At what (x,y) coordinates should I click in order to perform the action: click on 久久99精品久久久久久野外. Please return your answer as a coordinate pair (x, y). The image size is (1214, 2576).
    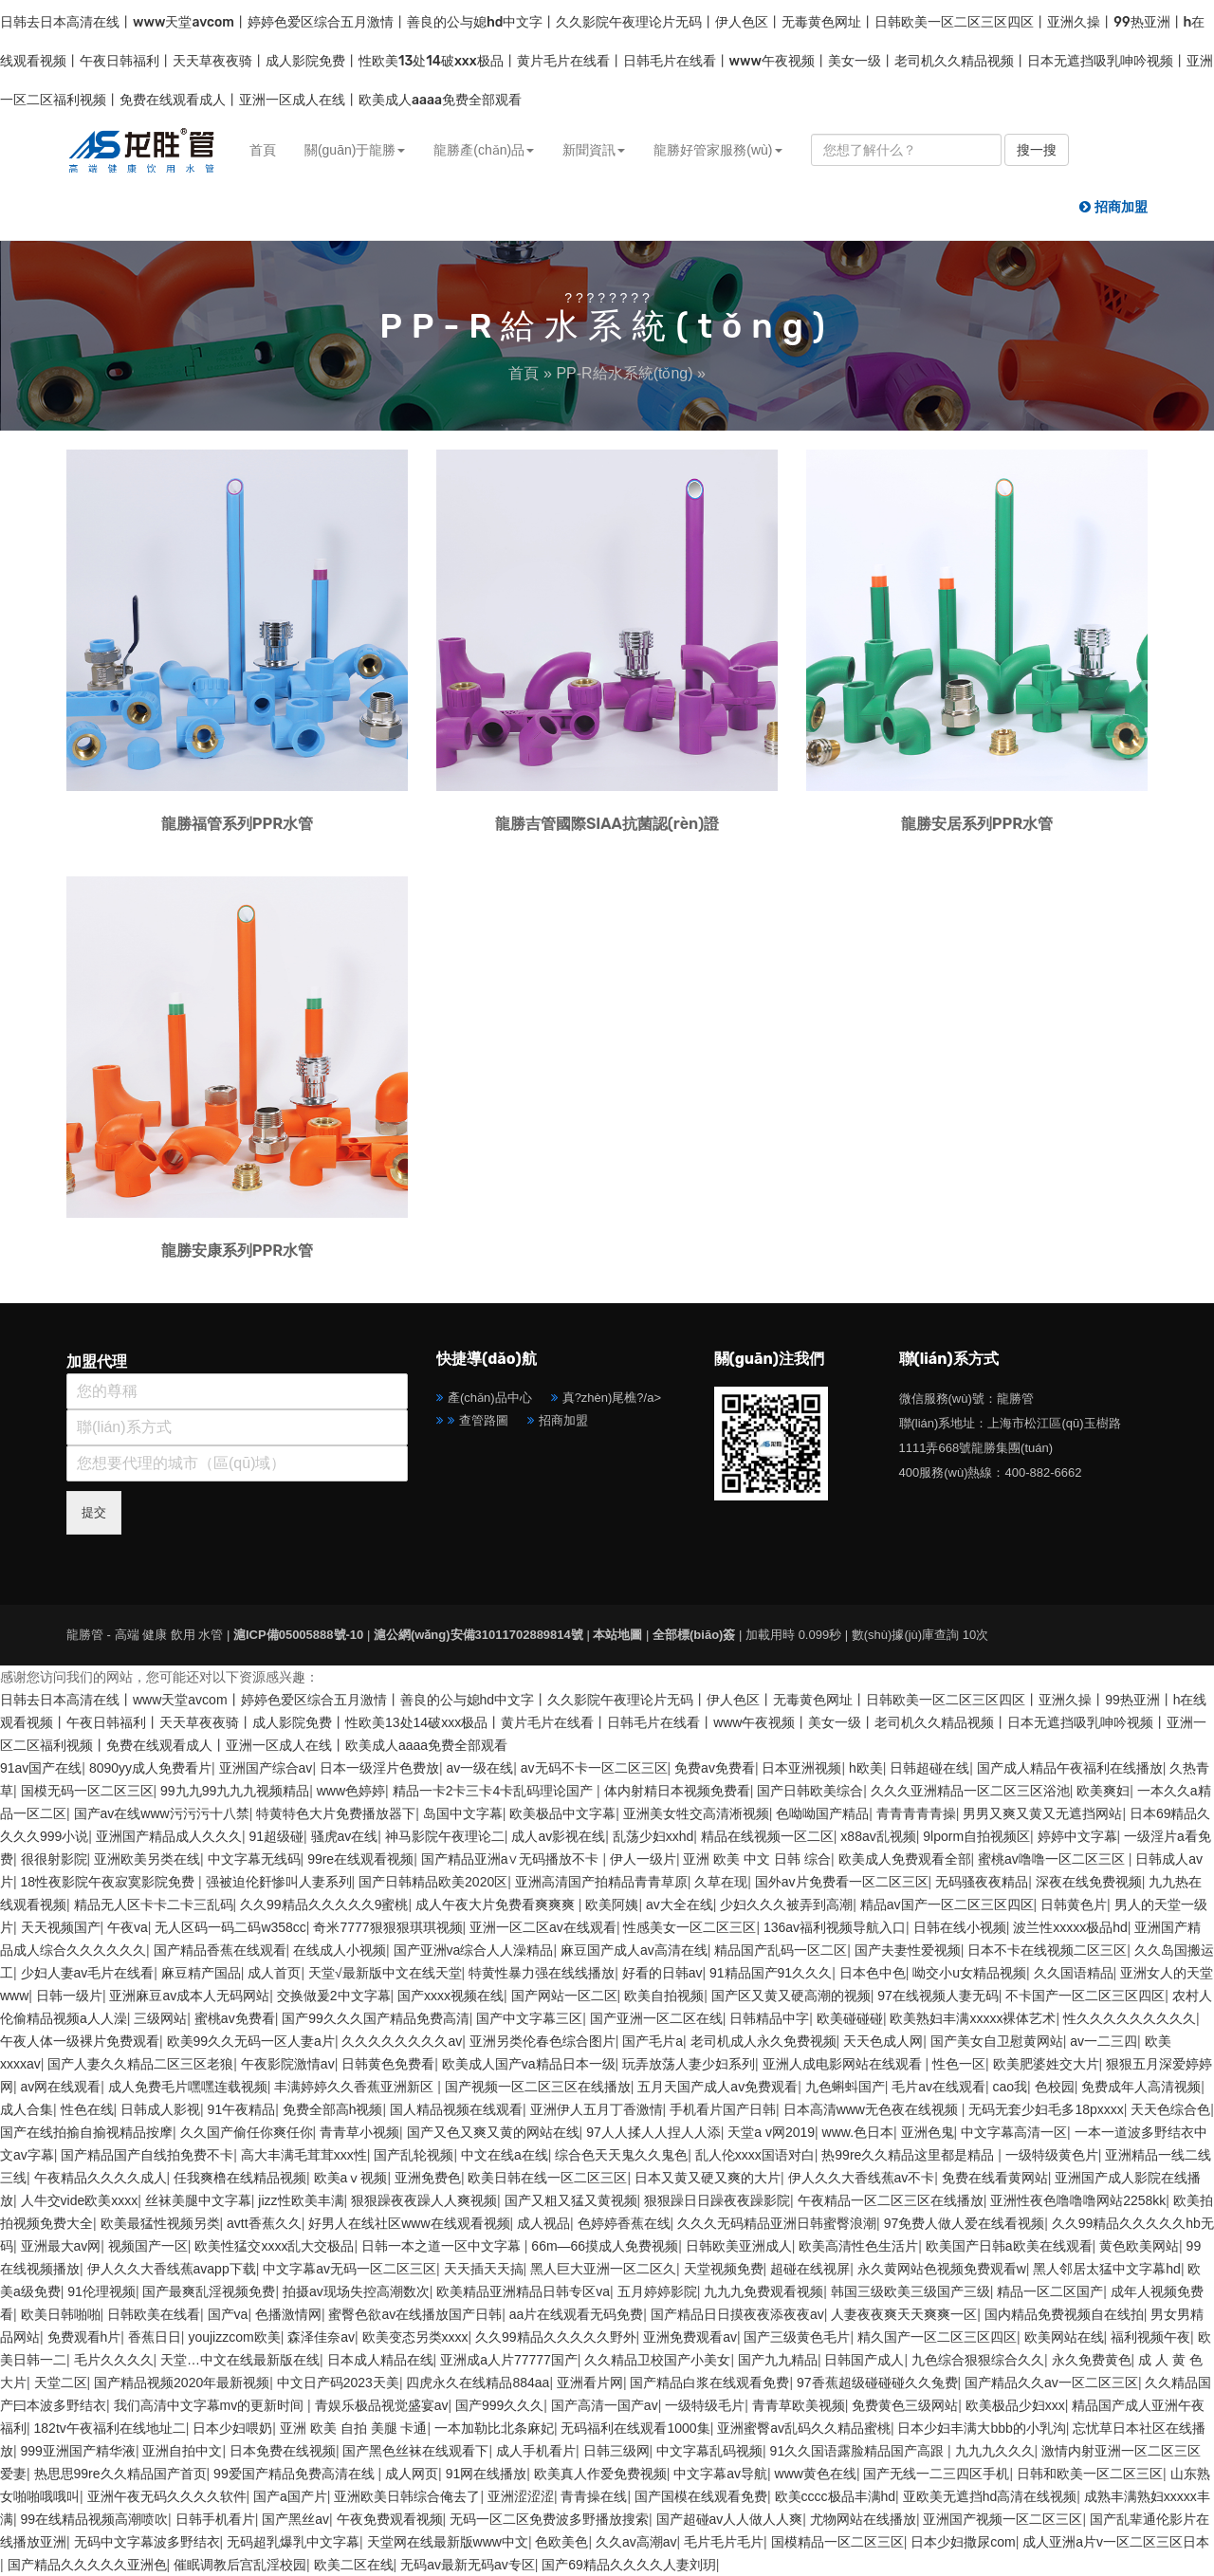
    Looking at the image, I should click on (555, 2337).